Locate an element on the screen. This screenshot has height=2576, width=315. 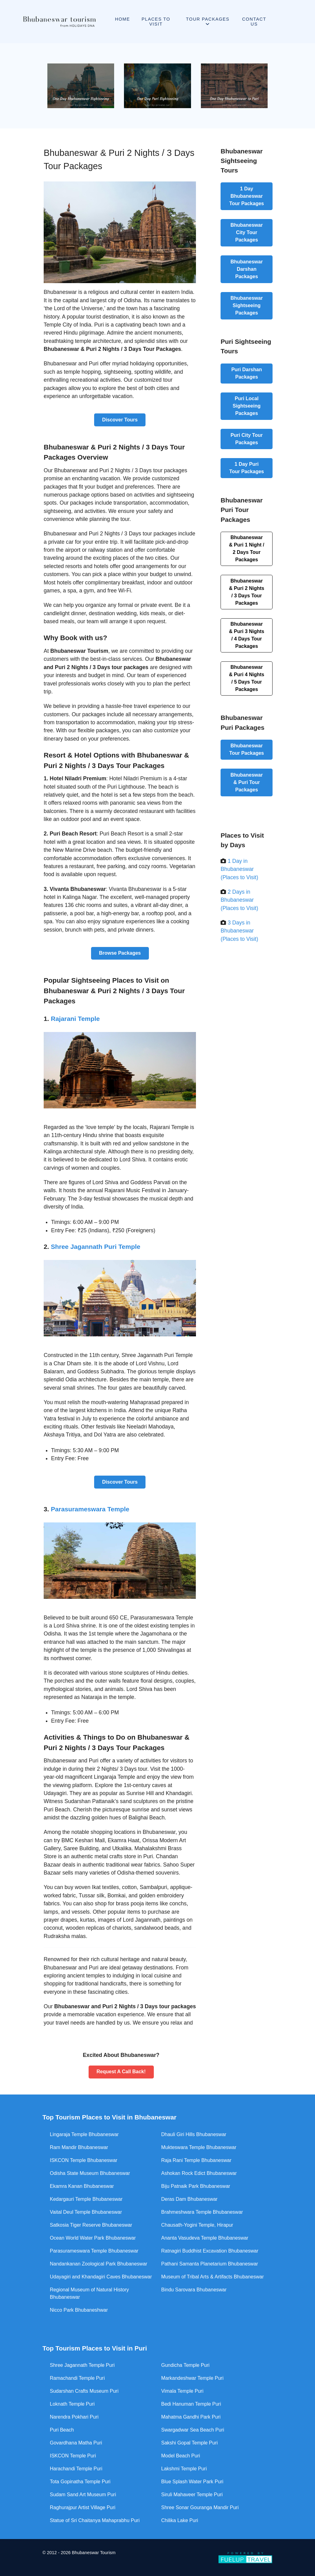
2 Days in Bhubaneswar (Places to Visit) is located at coordinates (239, 900).